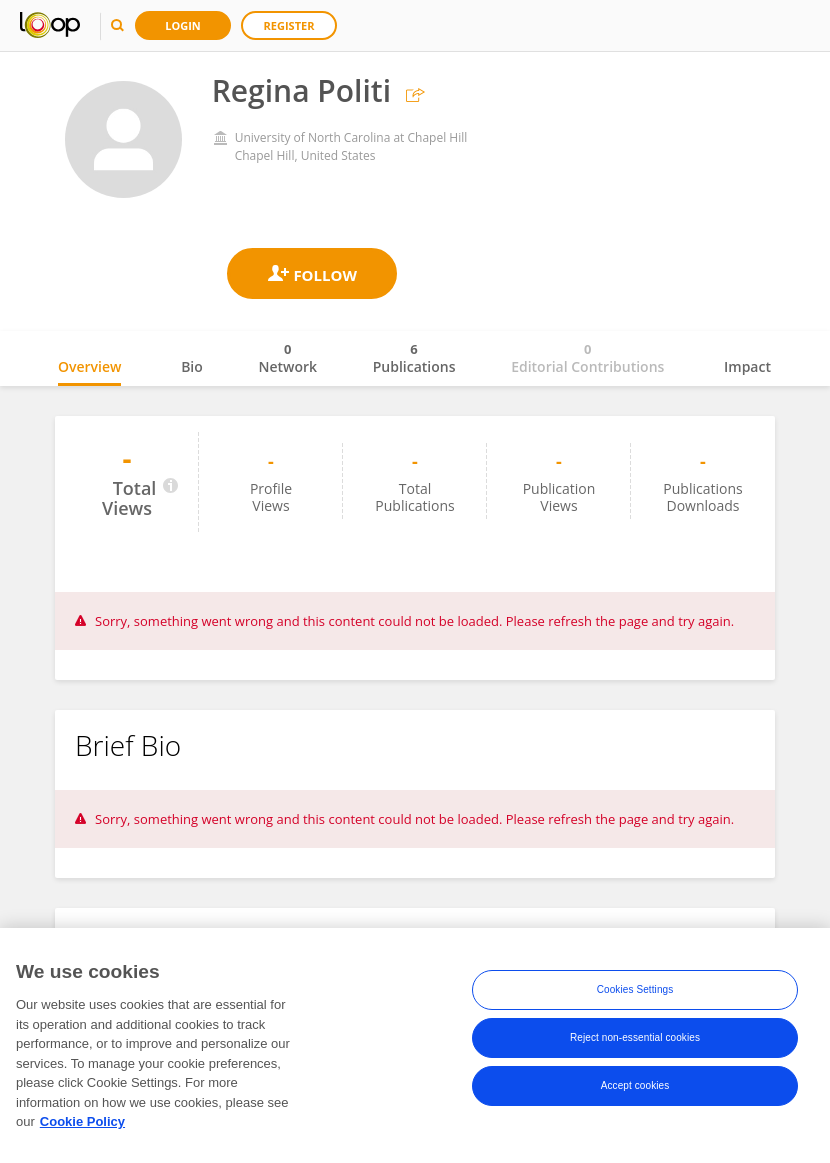  I want to click on Register, so click(289, 25).